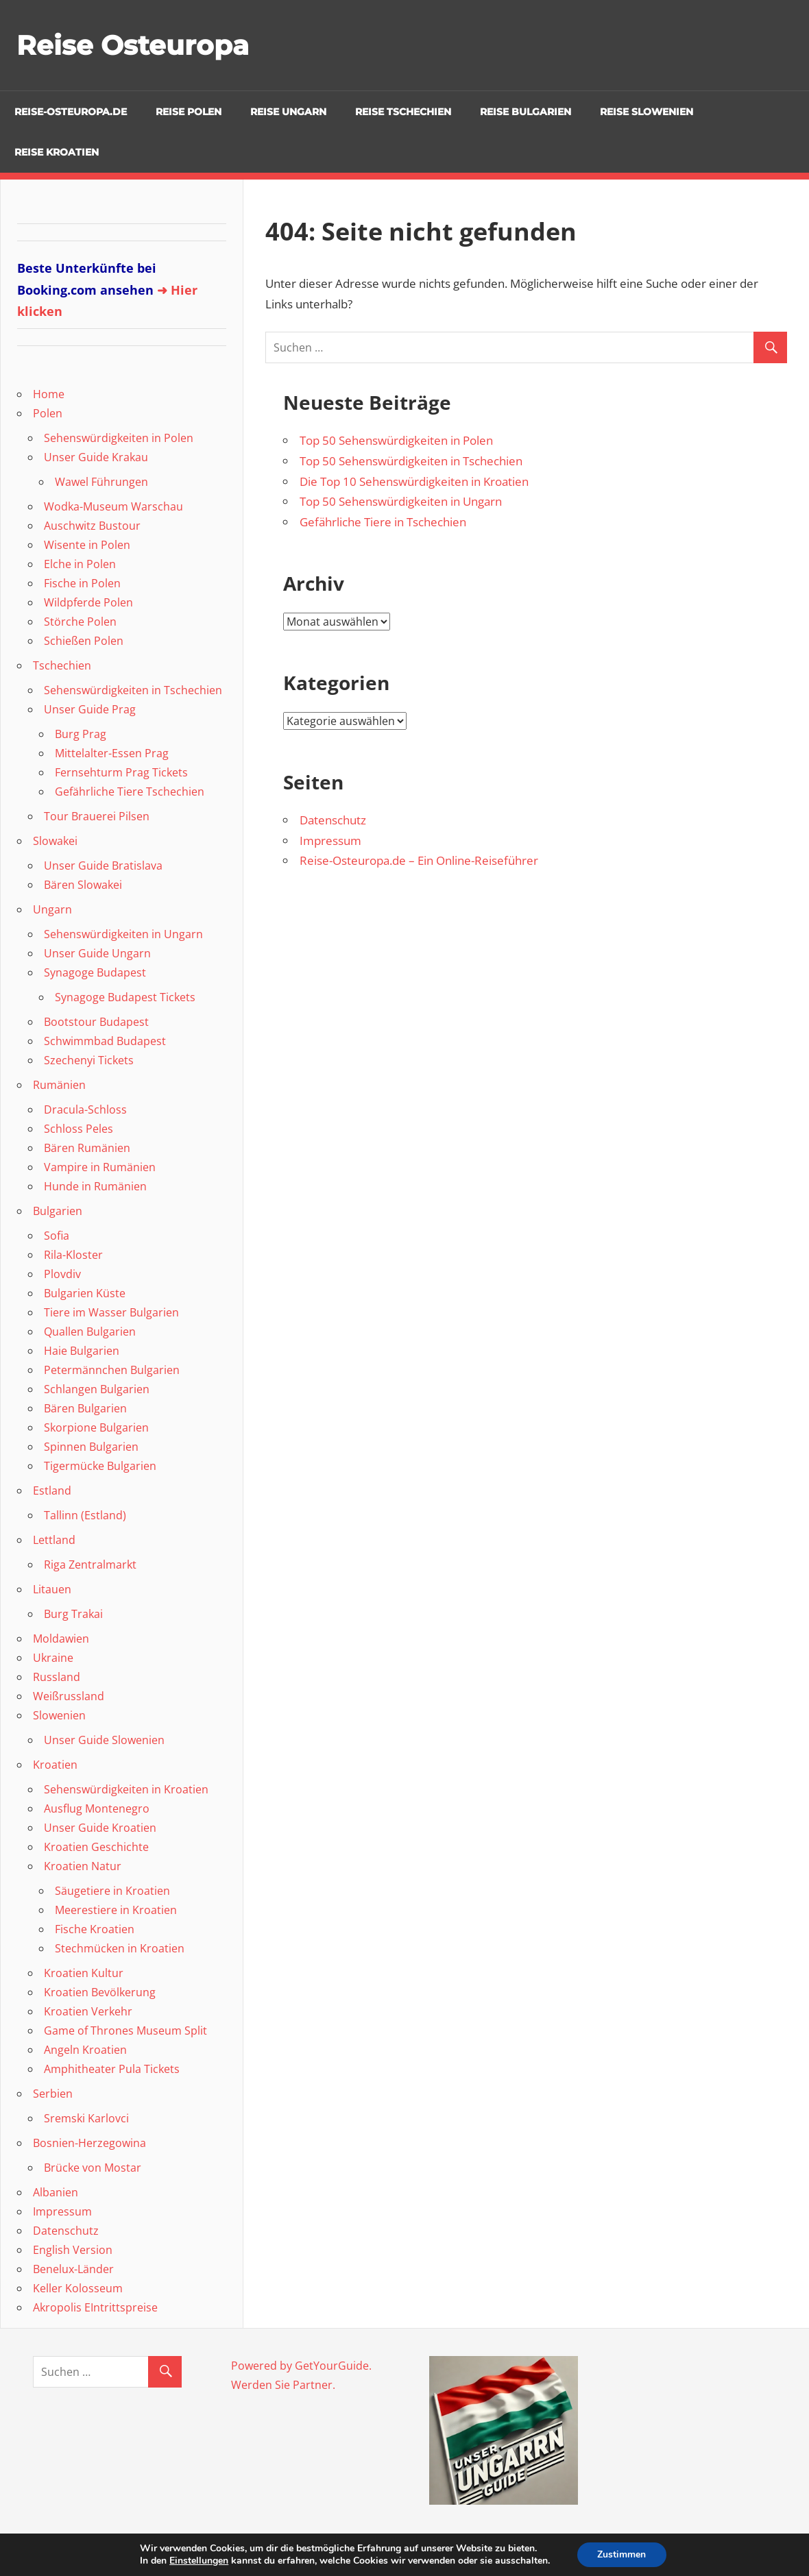 The image size is (809, 2576). Describe the element at coordinates (92, 525) in the screenshot. I see `Auschwitz Bustour` at that location.